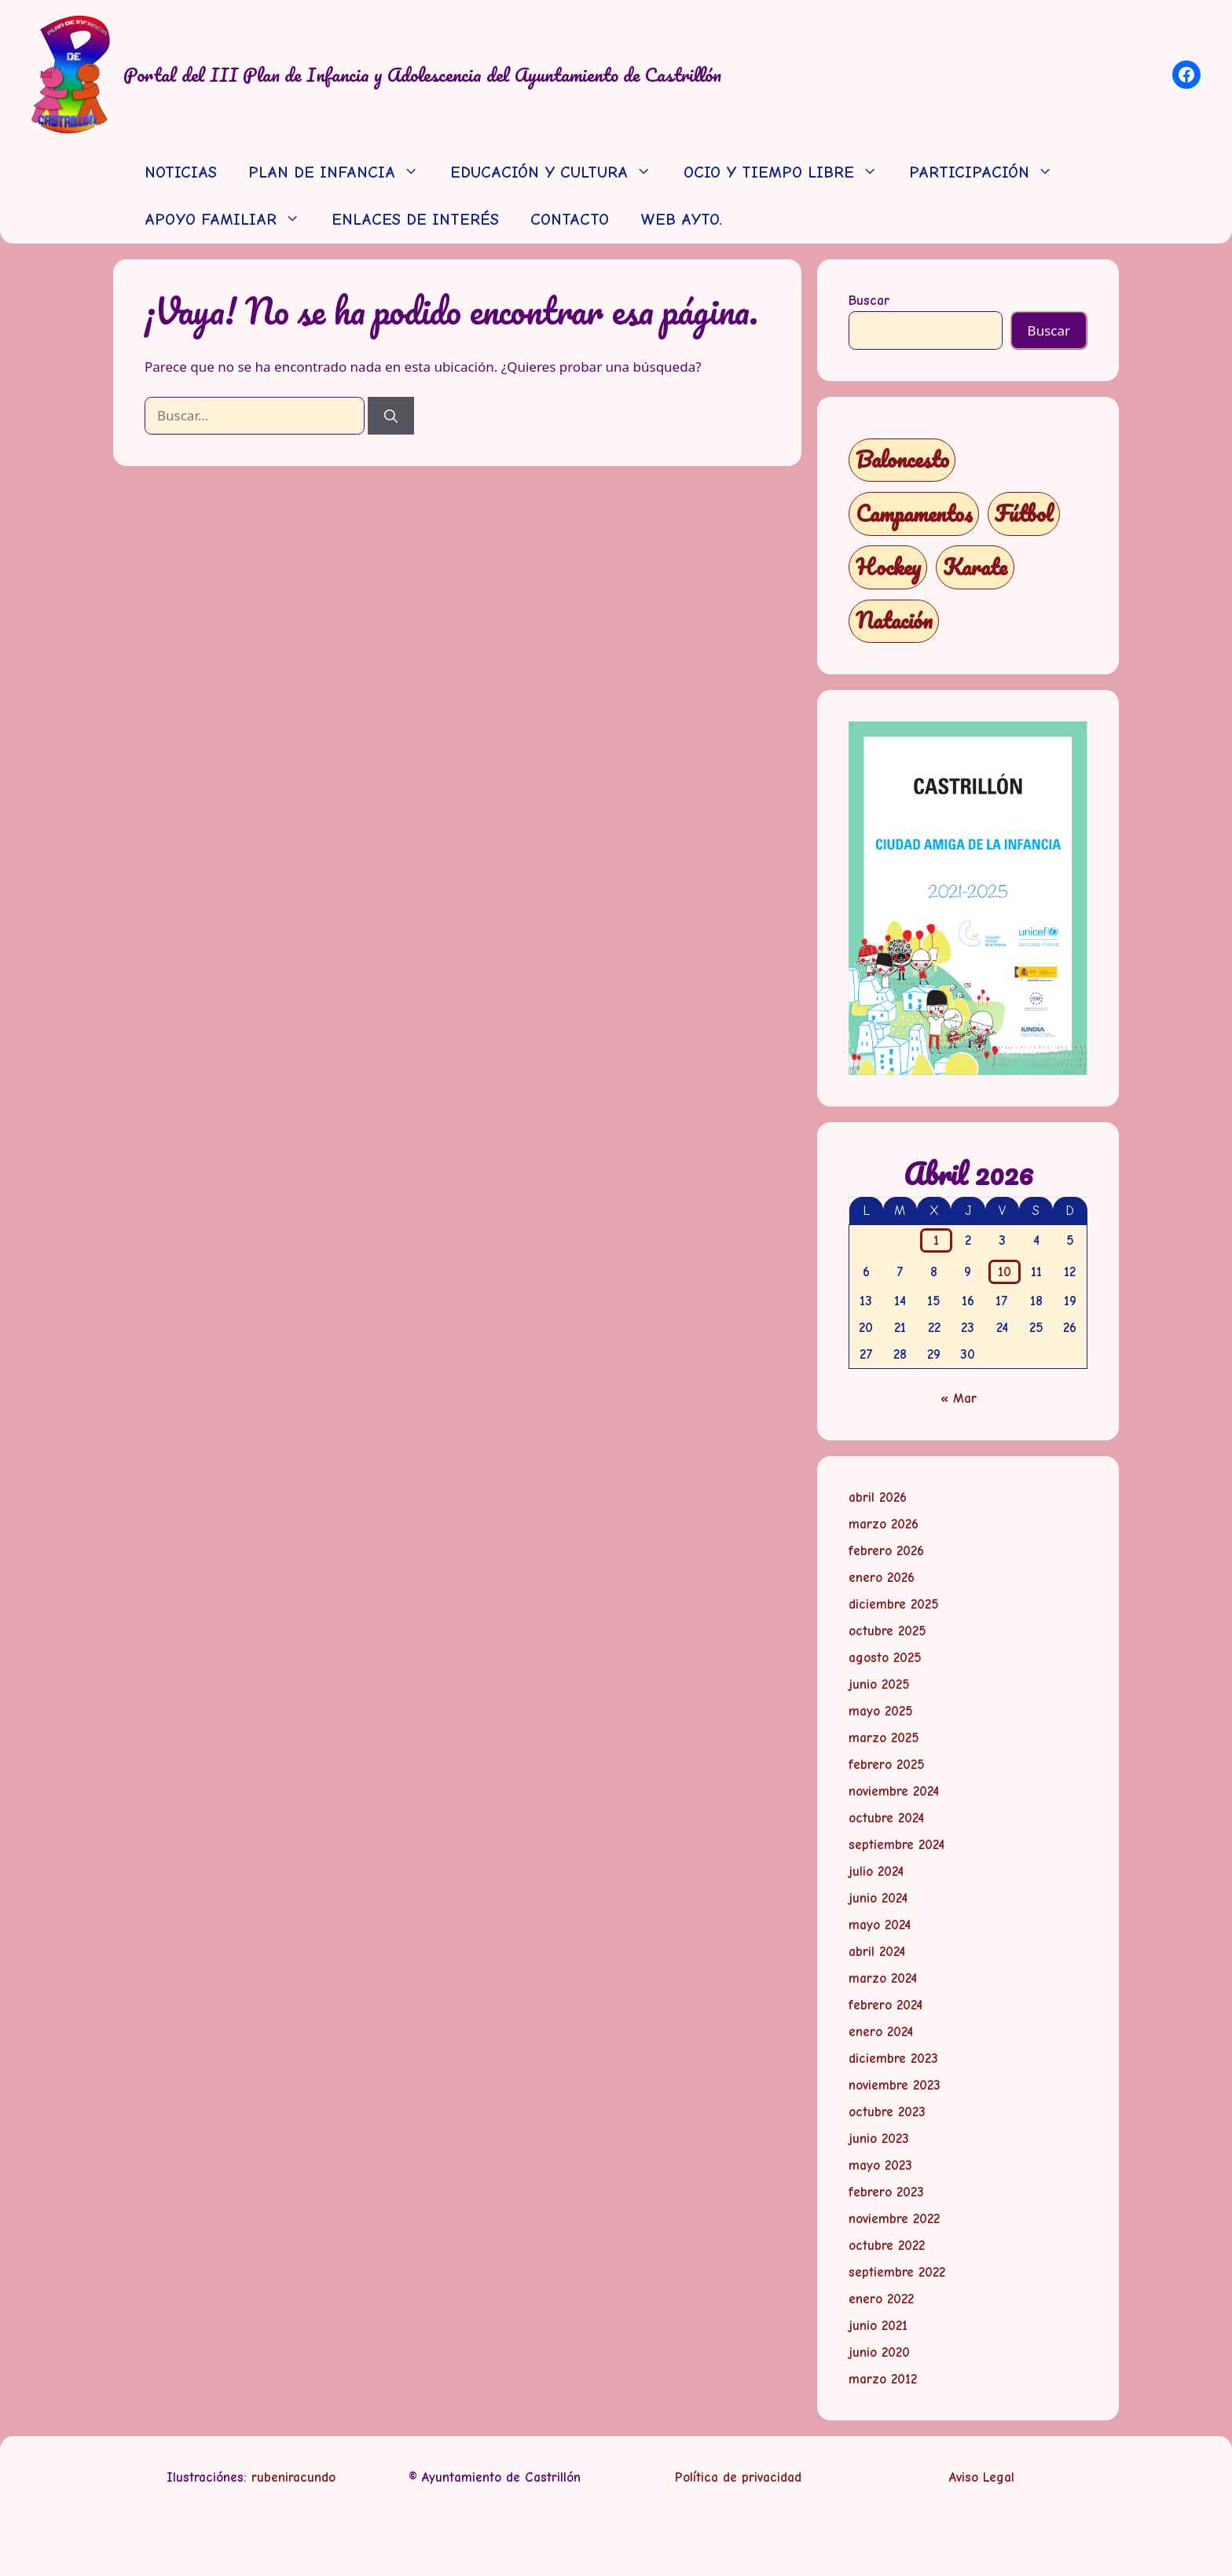  Describe the element at coordinates (569, 220) in the screenshot. I see `CONTACTO` at that location.